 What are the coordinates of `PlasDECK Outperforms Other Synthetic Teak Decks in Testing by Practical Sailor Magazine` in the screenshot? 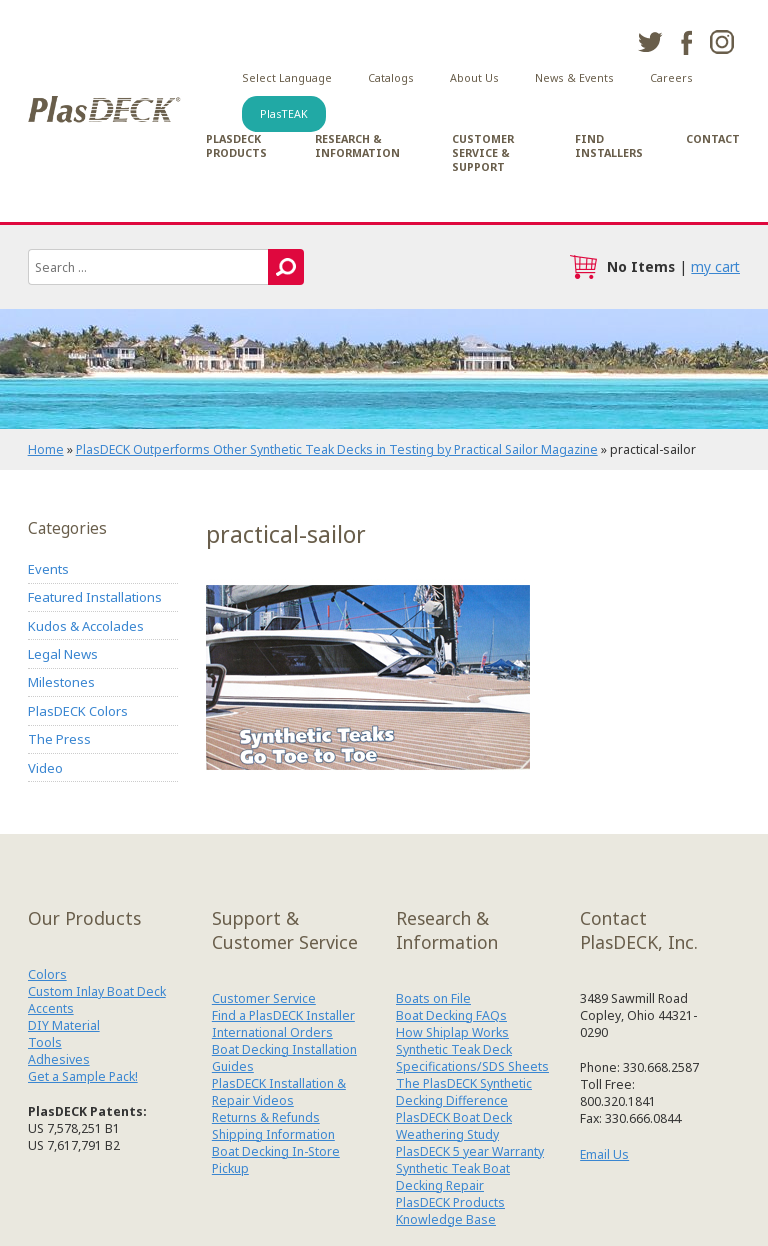 It's located at (337, 449).